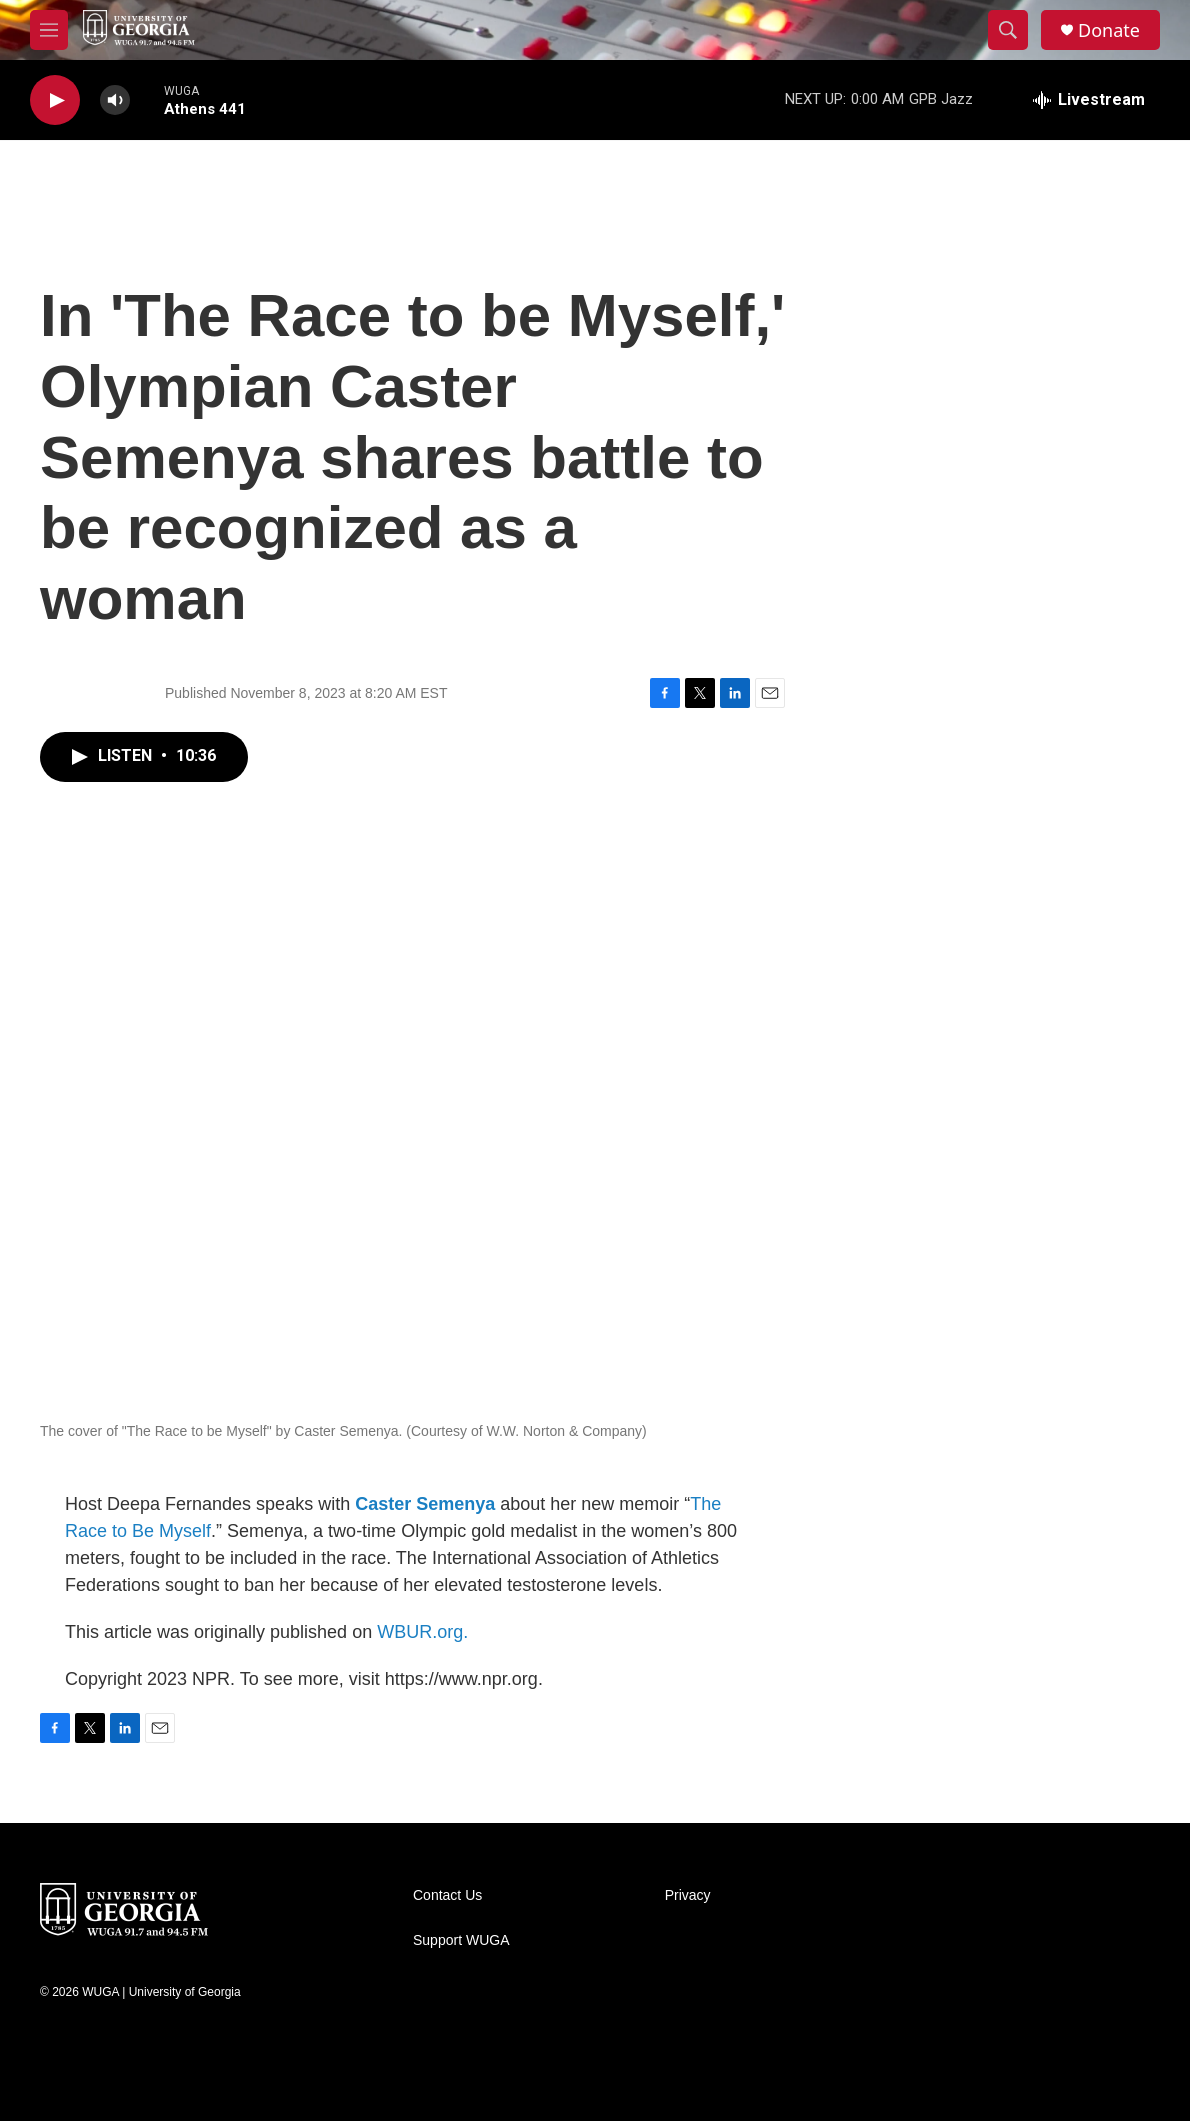 The height and width of the screenshot is (2121, 1190). What do you see at coordinates (447, 1895) in the screenshot?
I see `Contact Us` at bounding box center [447, 1895].